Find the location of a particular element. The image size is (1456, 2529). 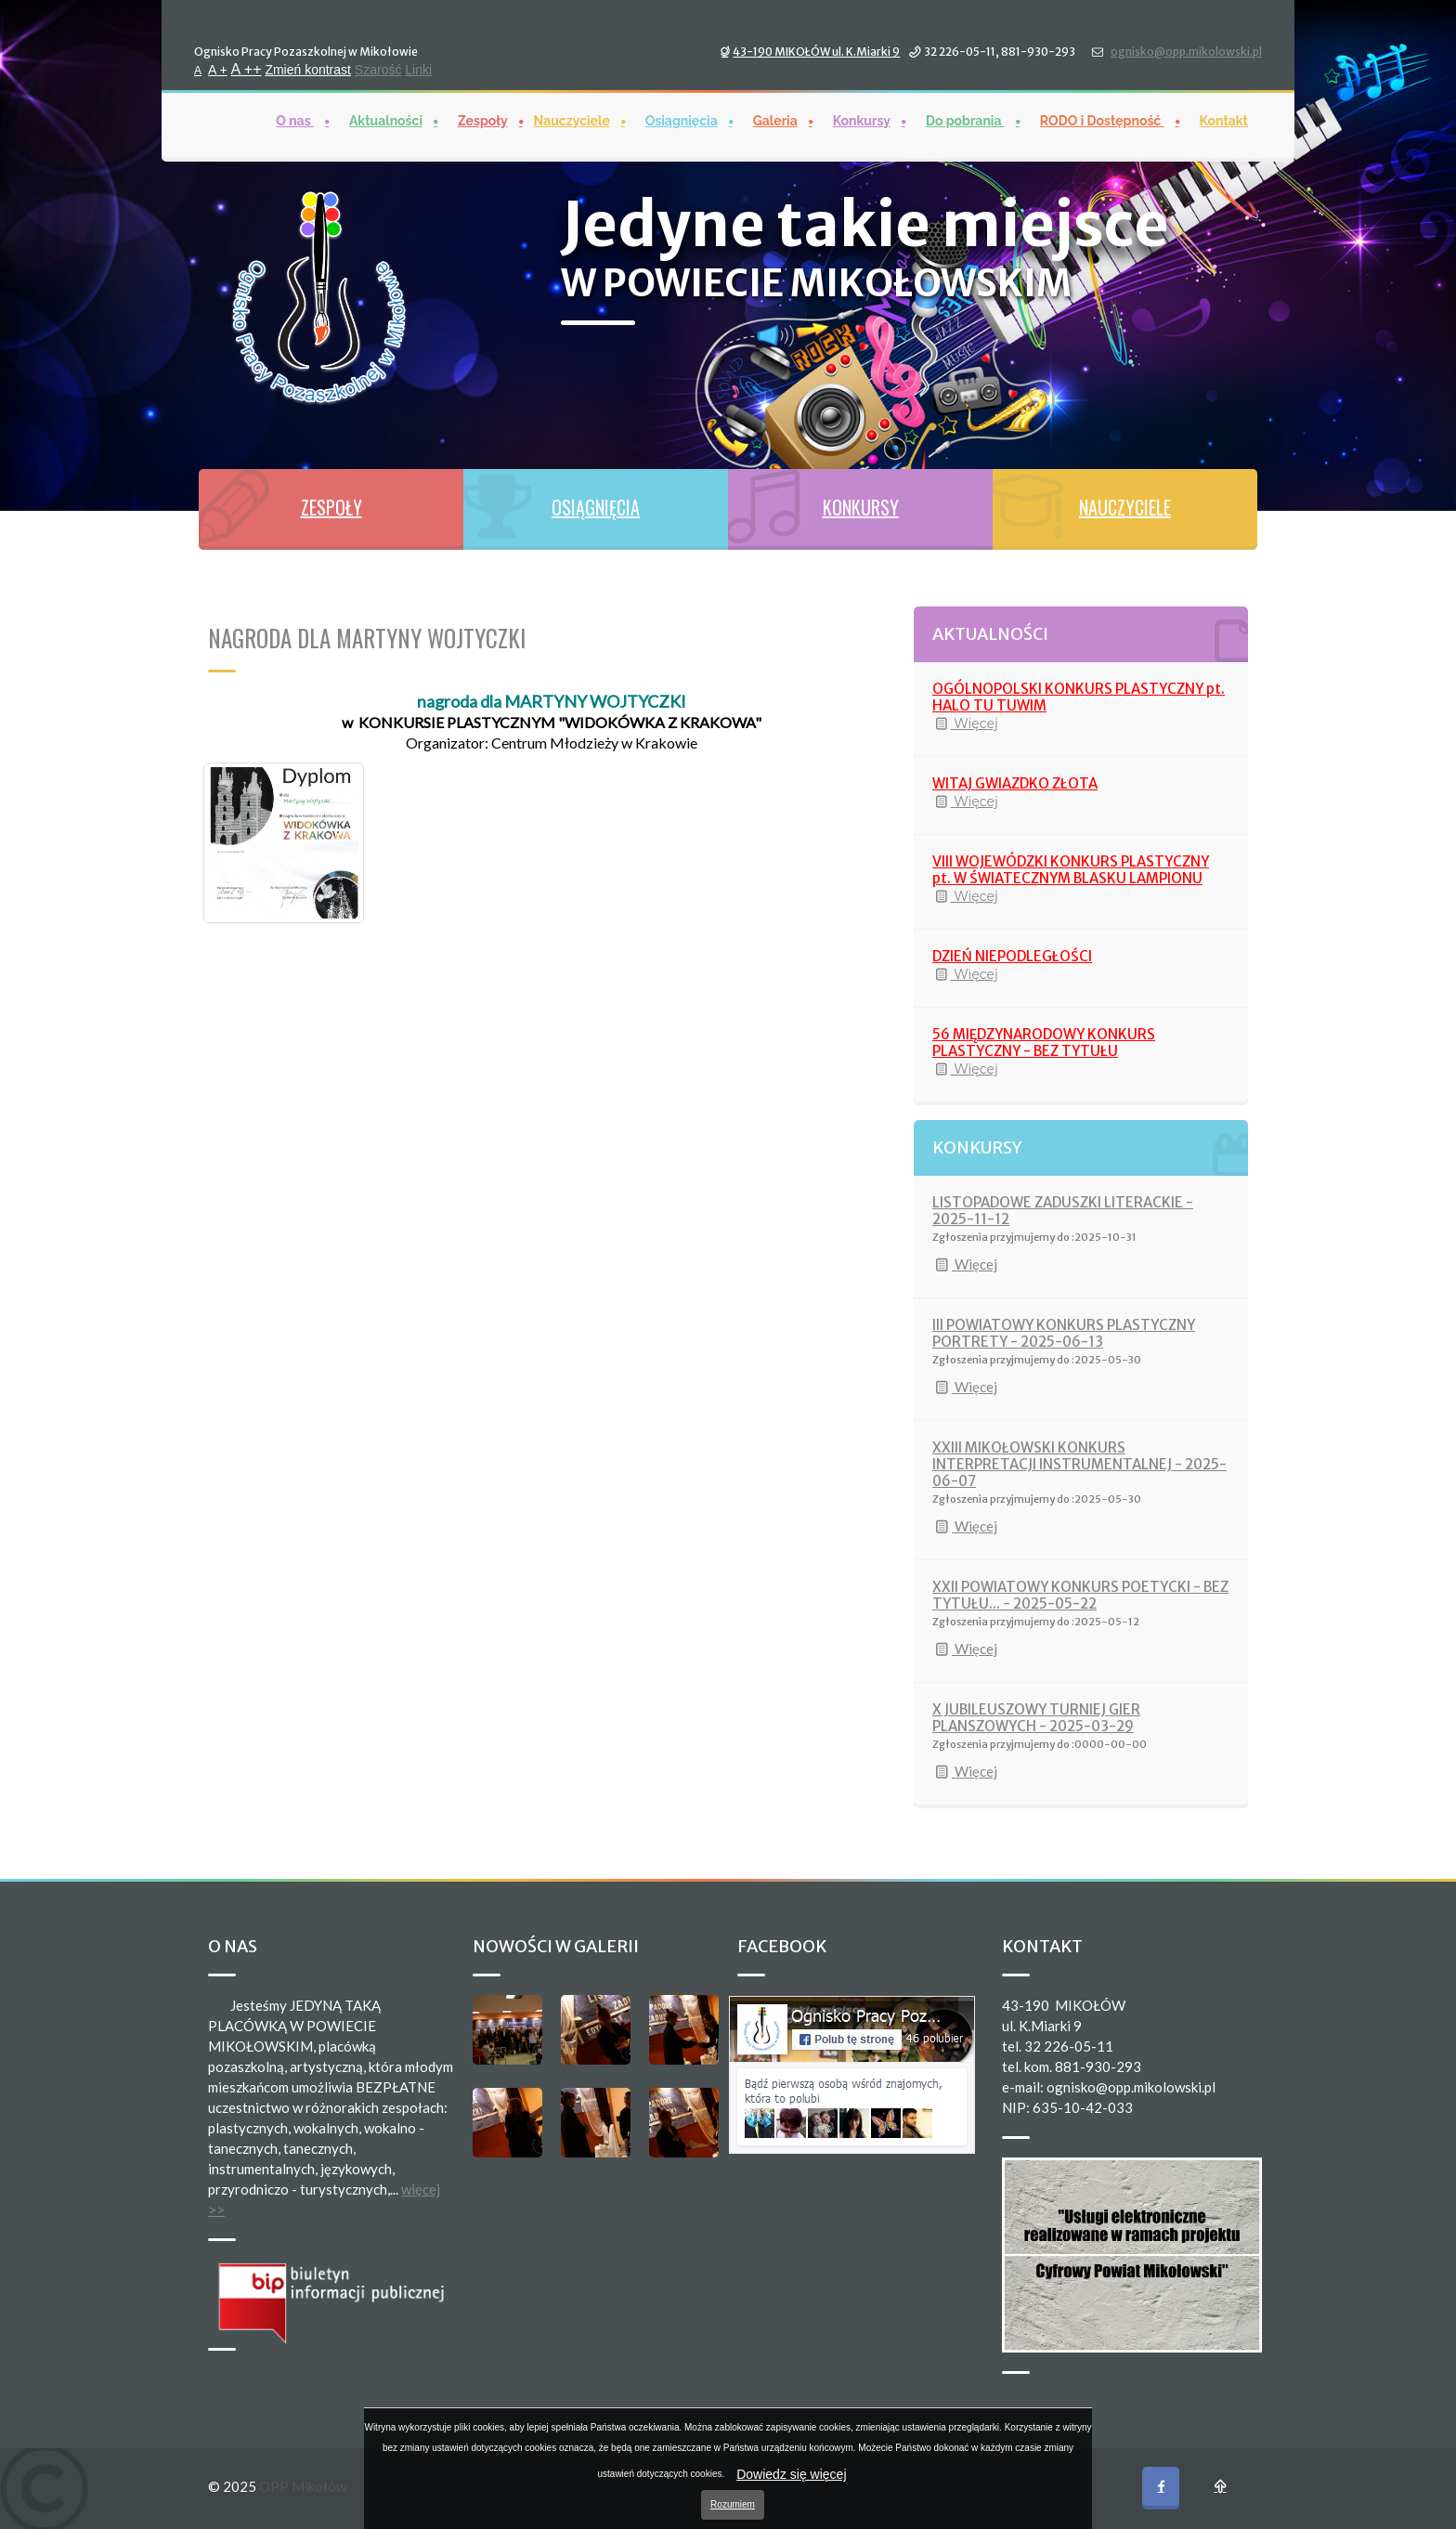

KONKURSY is located at coordinates (861, 507).